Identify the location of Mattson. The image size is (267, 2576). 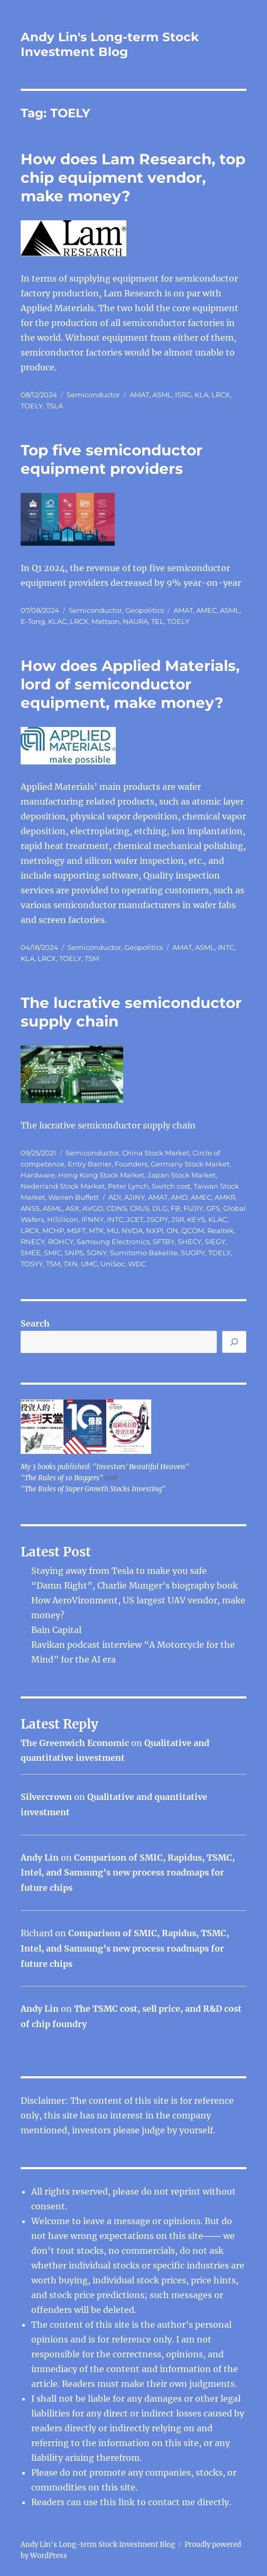
(105, 621).